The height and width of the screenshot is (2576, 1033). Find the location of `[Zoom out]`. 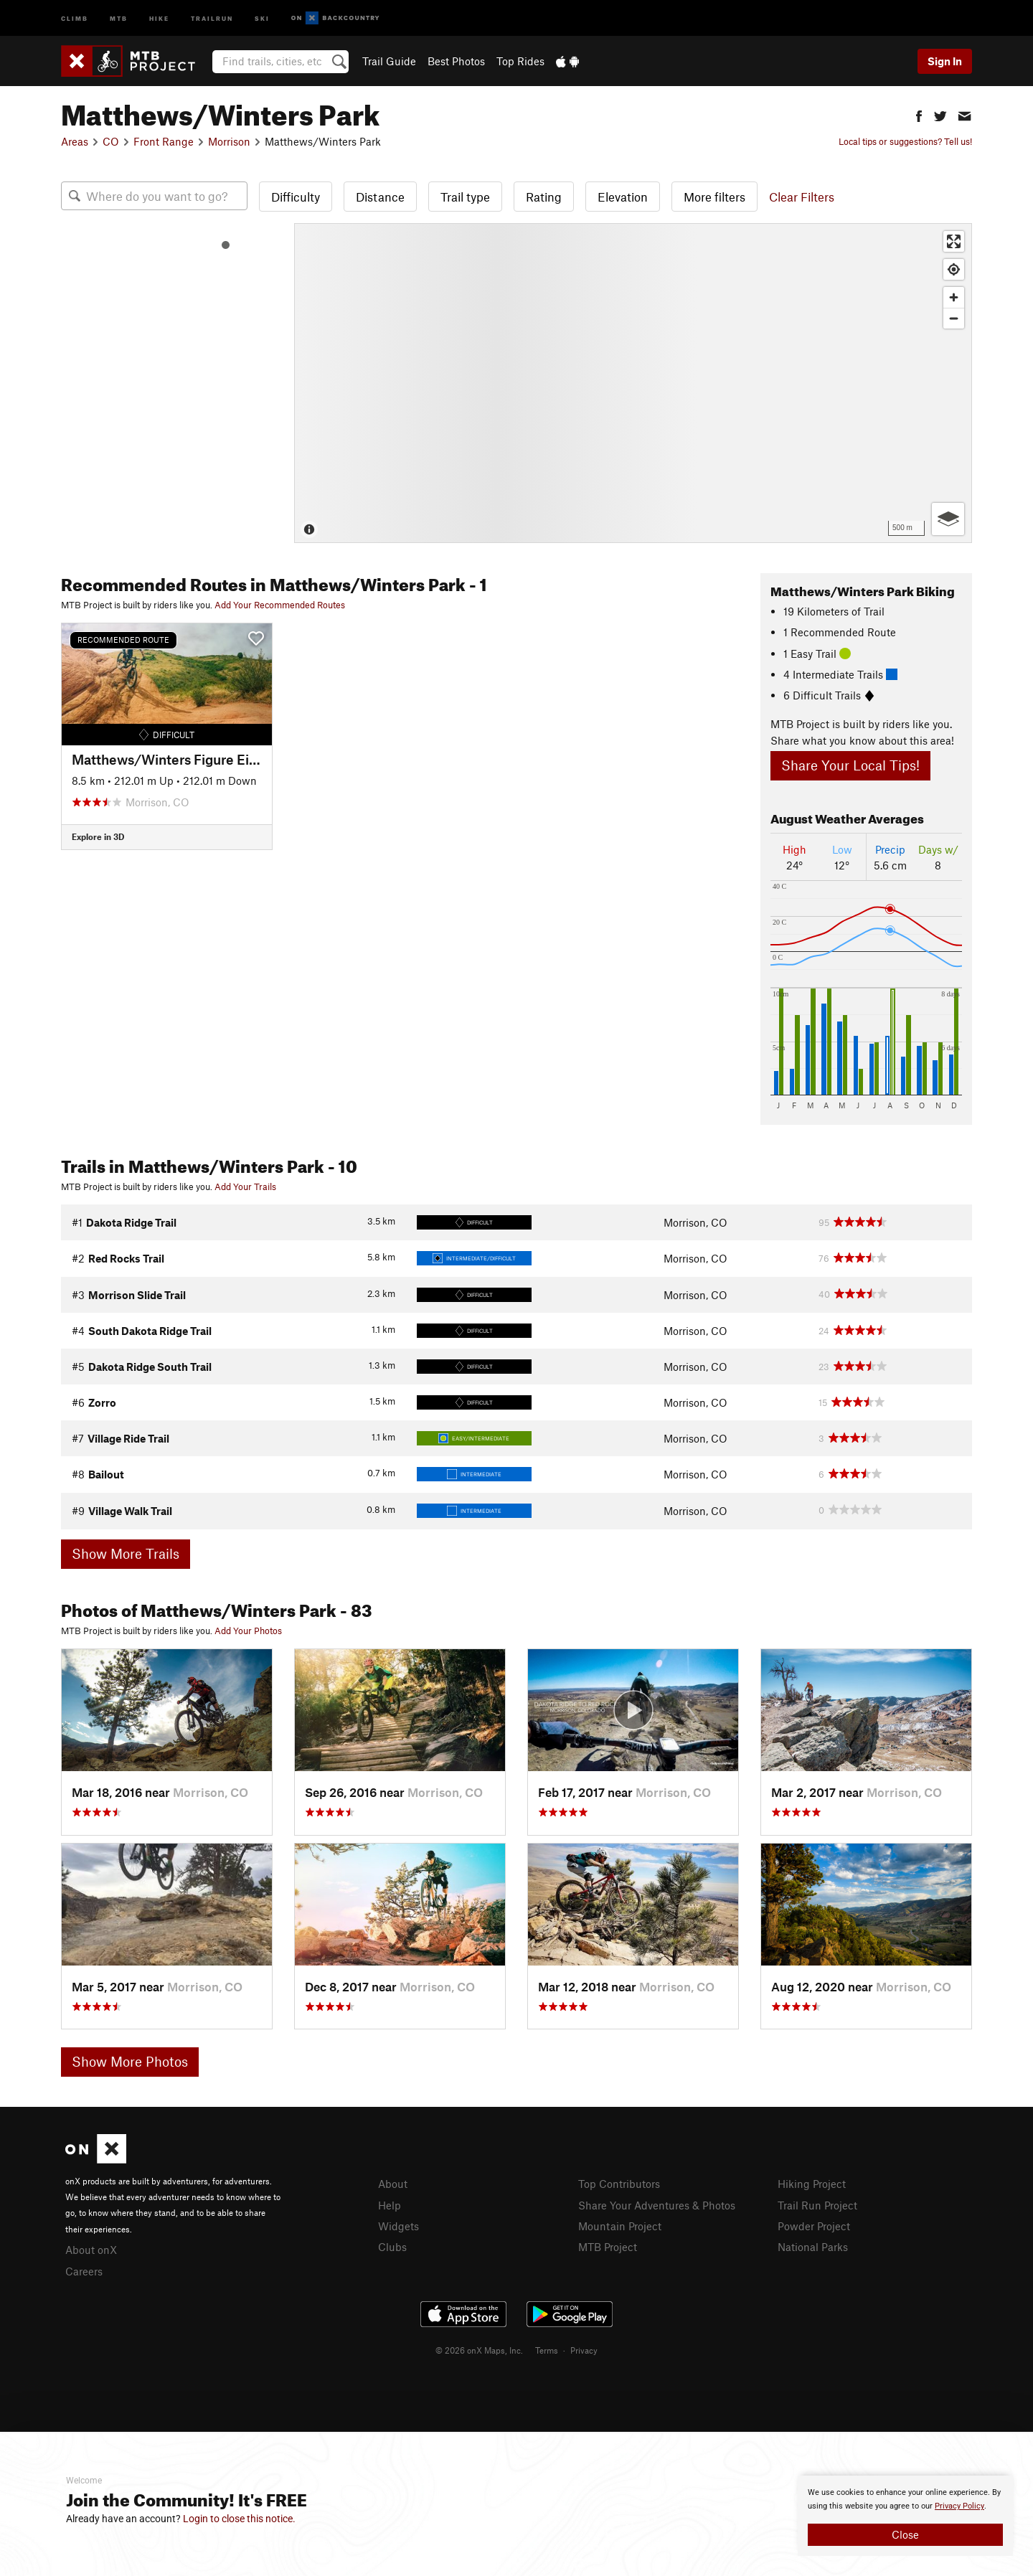

[Zoom out] is located at coordinates (953, 318).